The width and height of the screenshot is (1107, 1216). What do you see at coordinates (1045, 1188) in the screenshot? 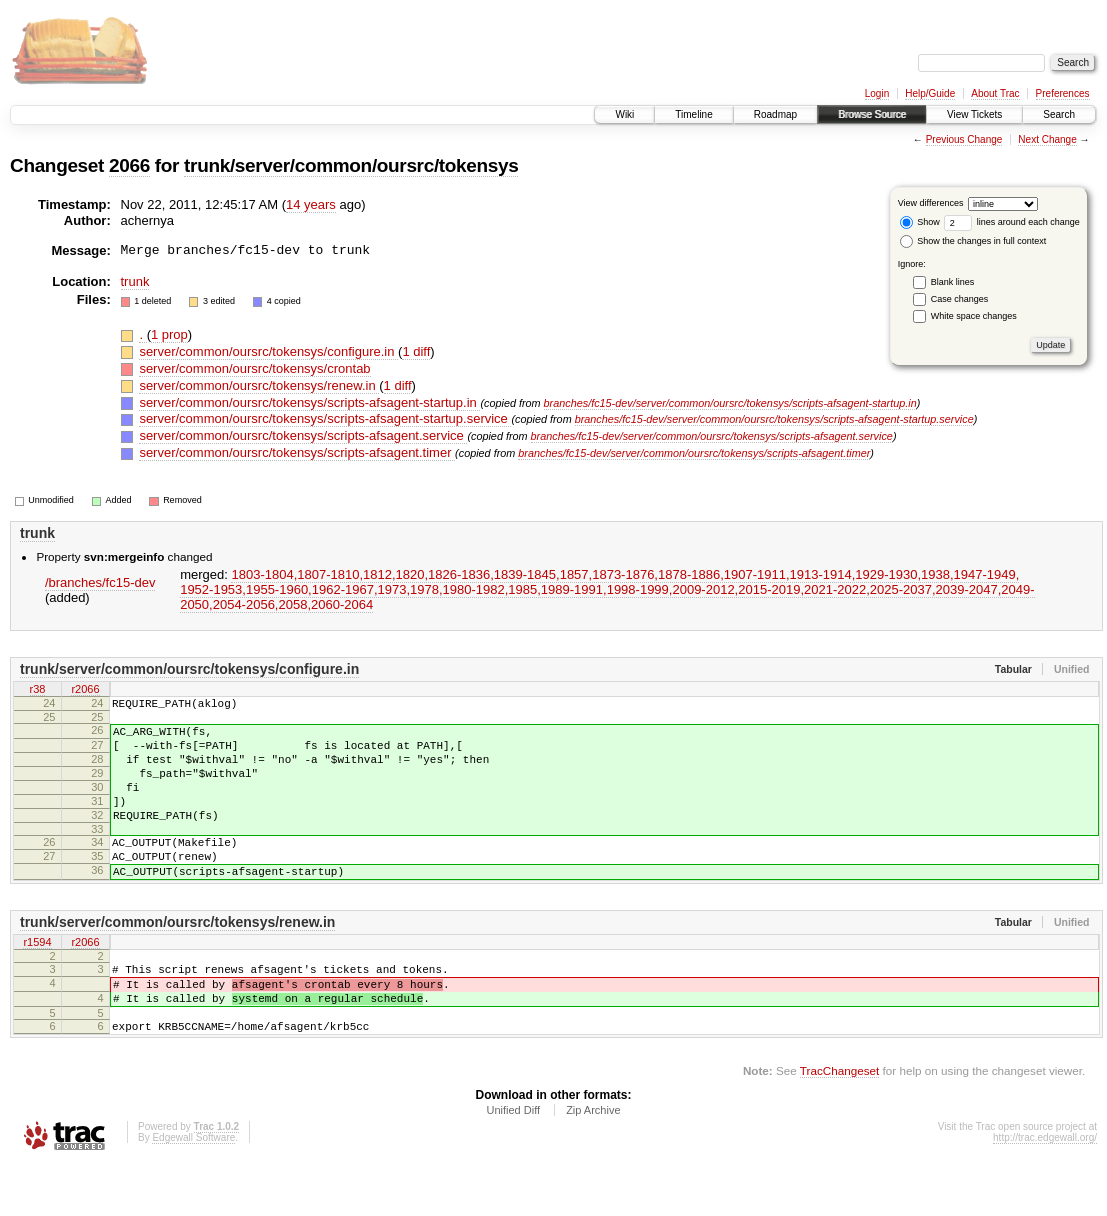
I see `http://trac.edgewall.org/` at bounding box center [1045, 1188].